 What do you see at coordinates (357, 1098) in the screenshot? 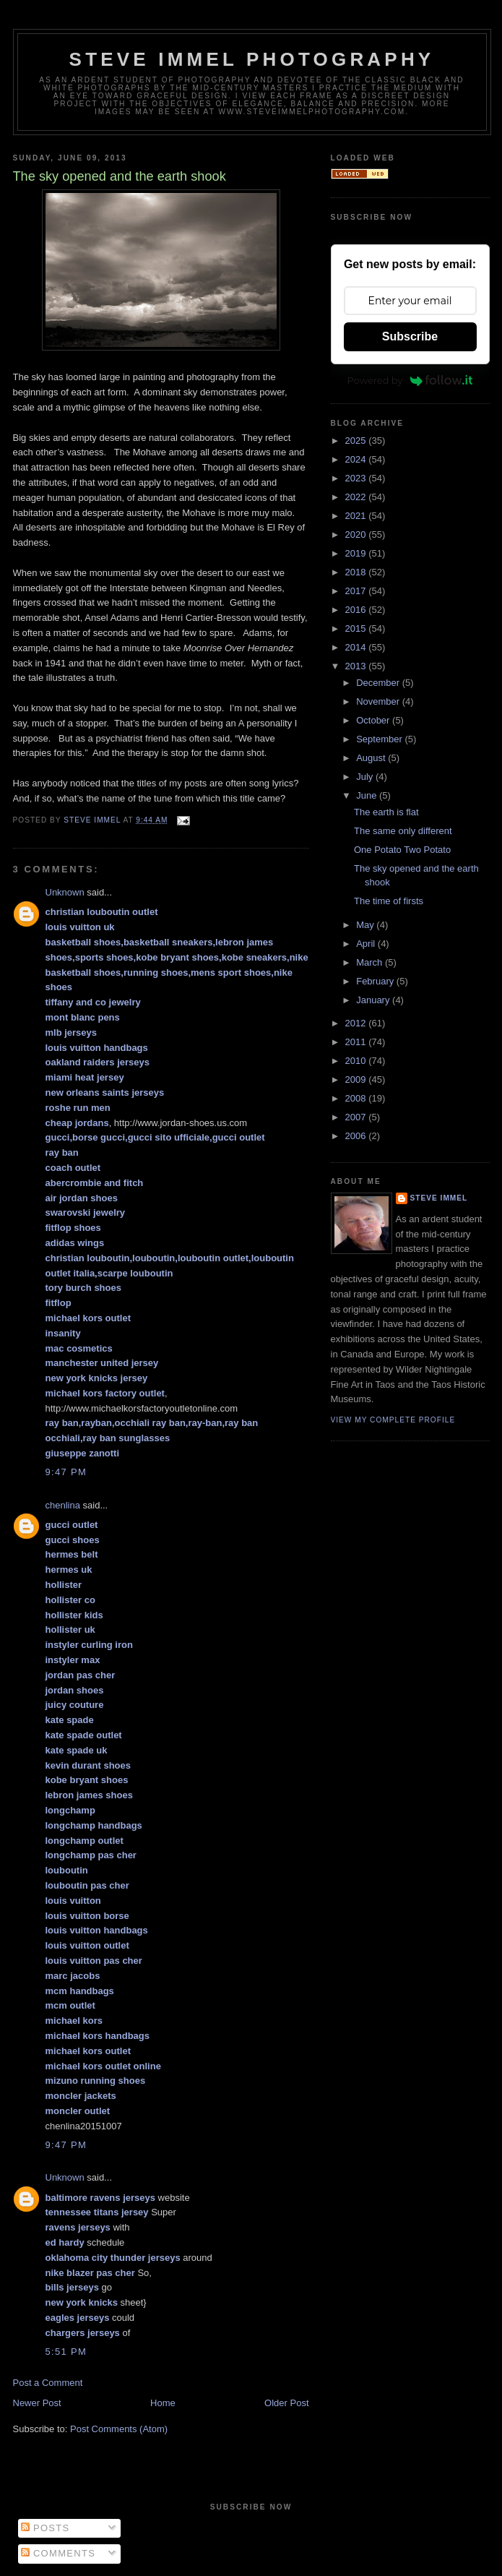
I see `2008` at bounding box center [357, 1098].